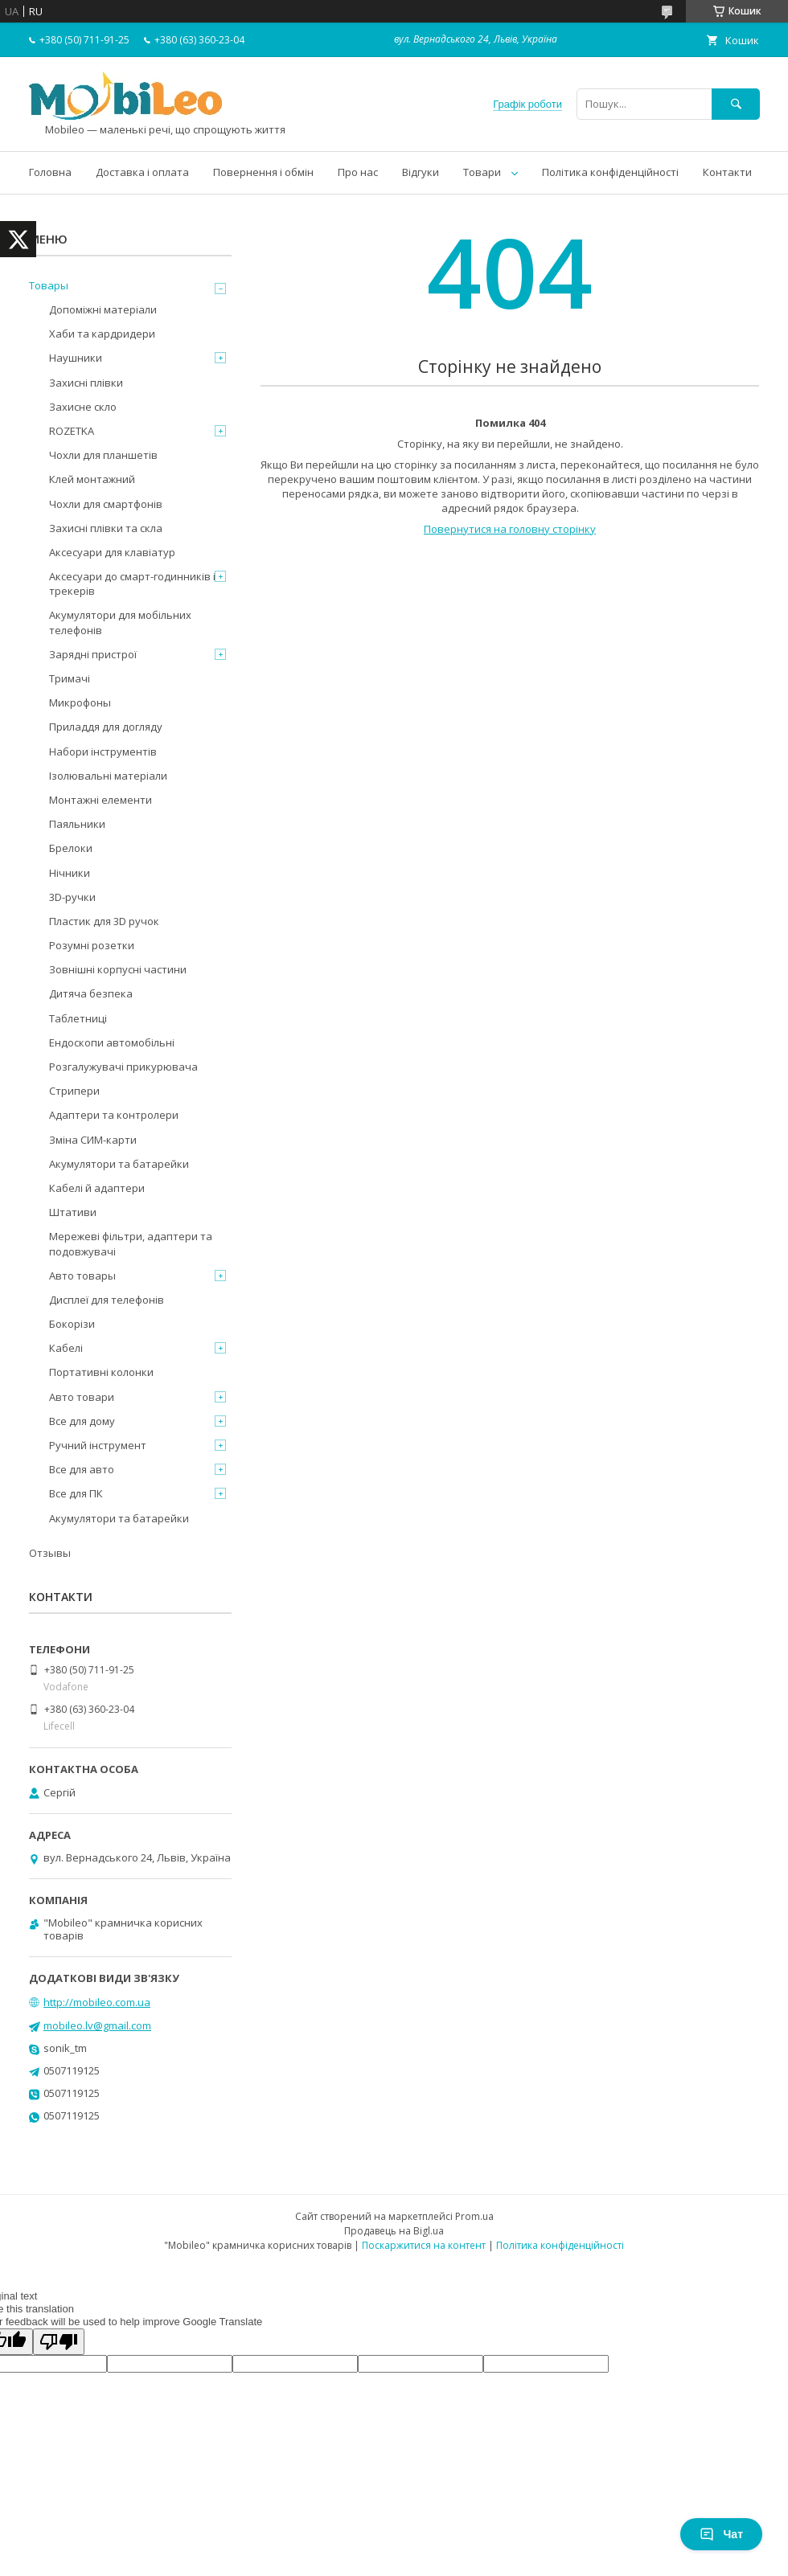  What do you see at coordinates (105, 528) in the screenshot?
I see `Захисні плівки та скла` at bounding box center [105, 528].